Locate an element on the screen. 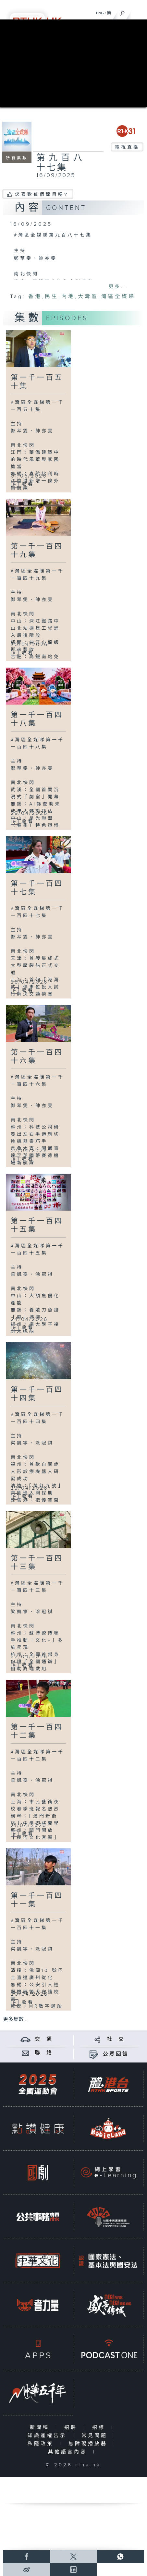 The image size is (147, 2576). 香港 is located at coordinates (35, 297).